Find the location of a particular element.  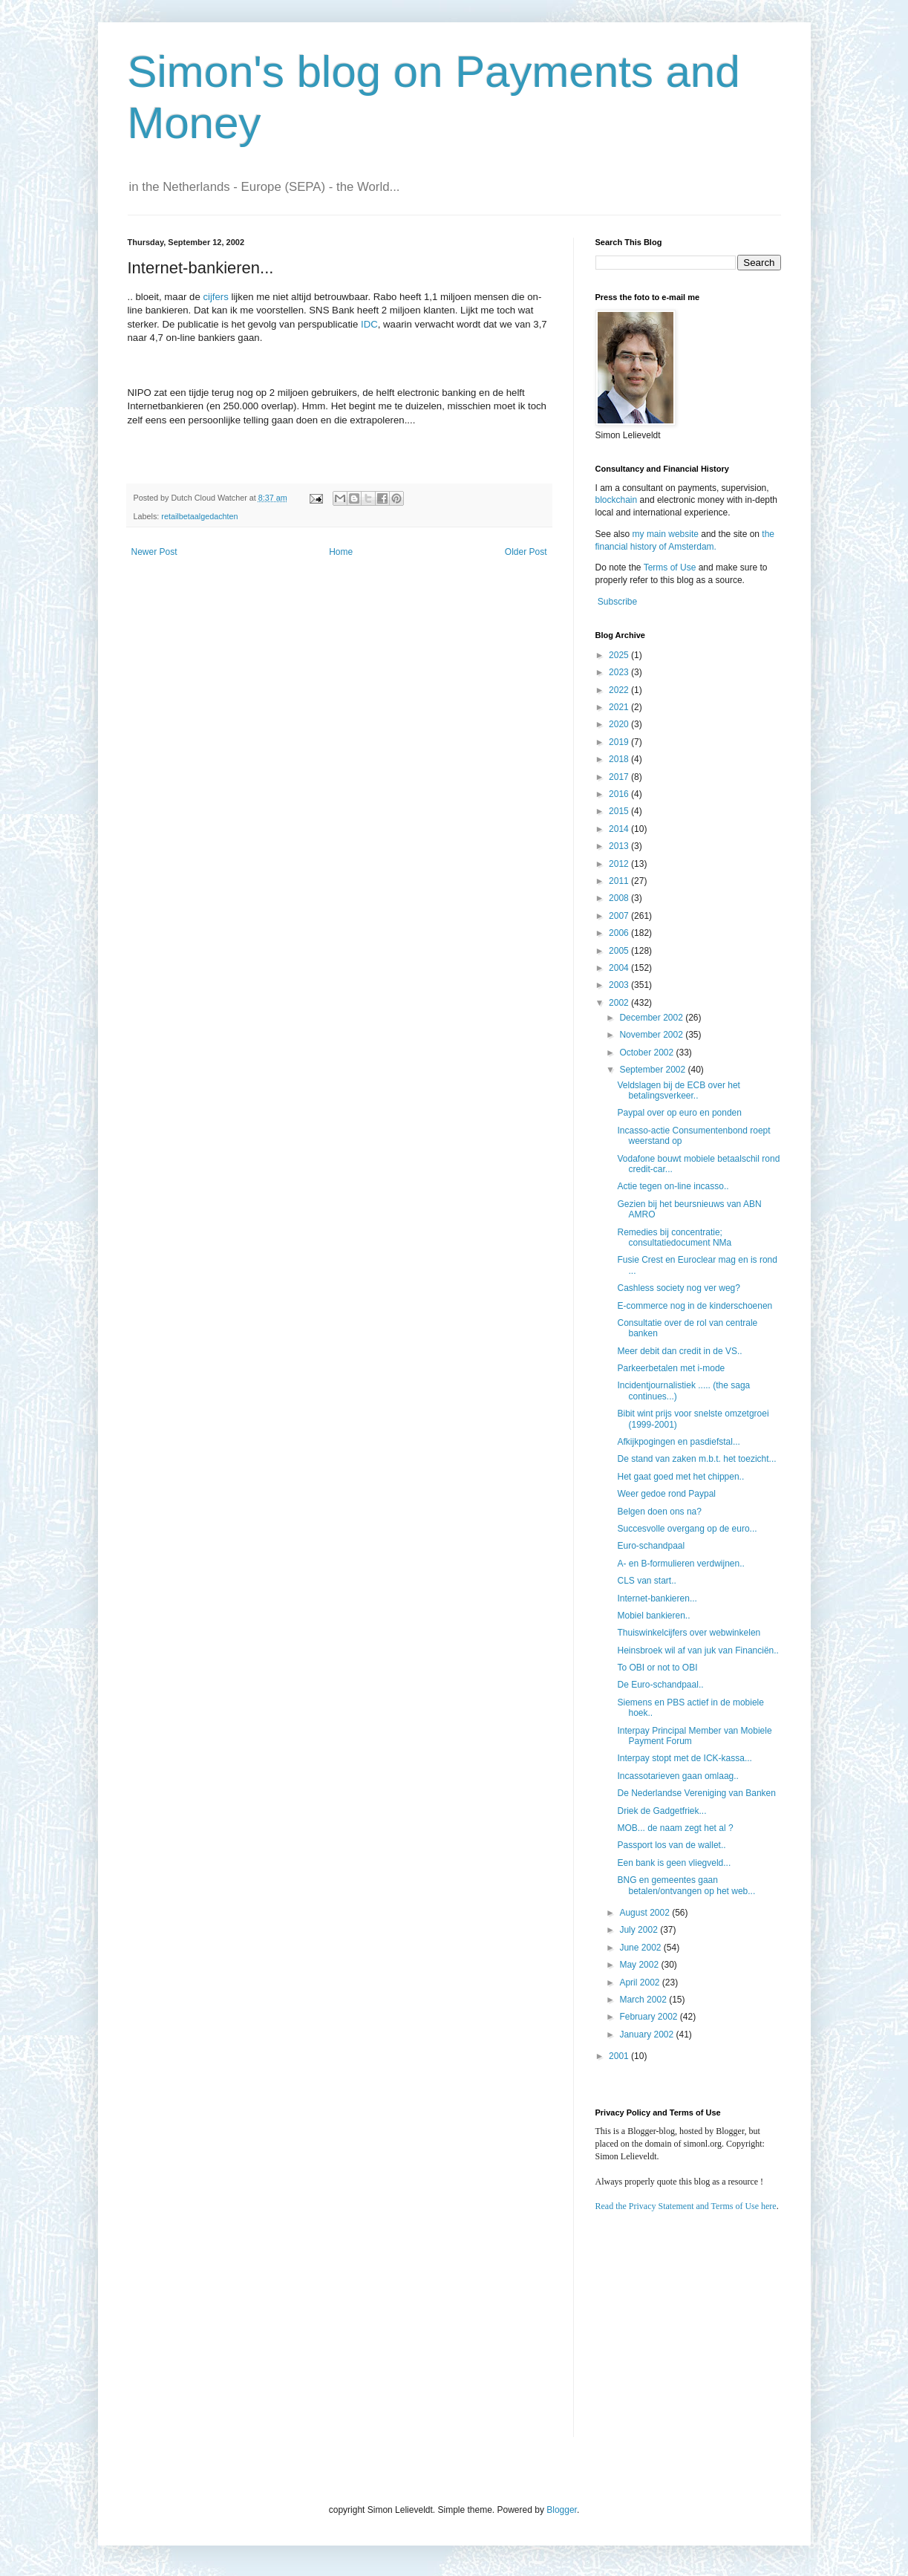

Parkeerbetalen met i-mode is located at coordinates (671, 1368).